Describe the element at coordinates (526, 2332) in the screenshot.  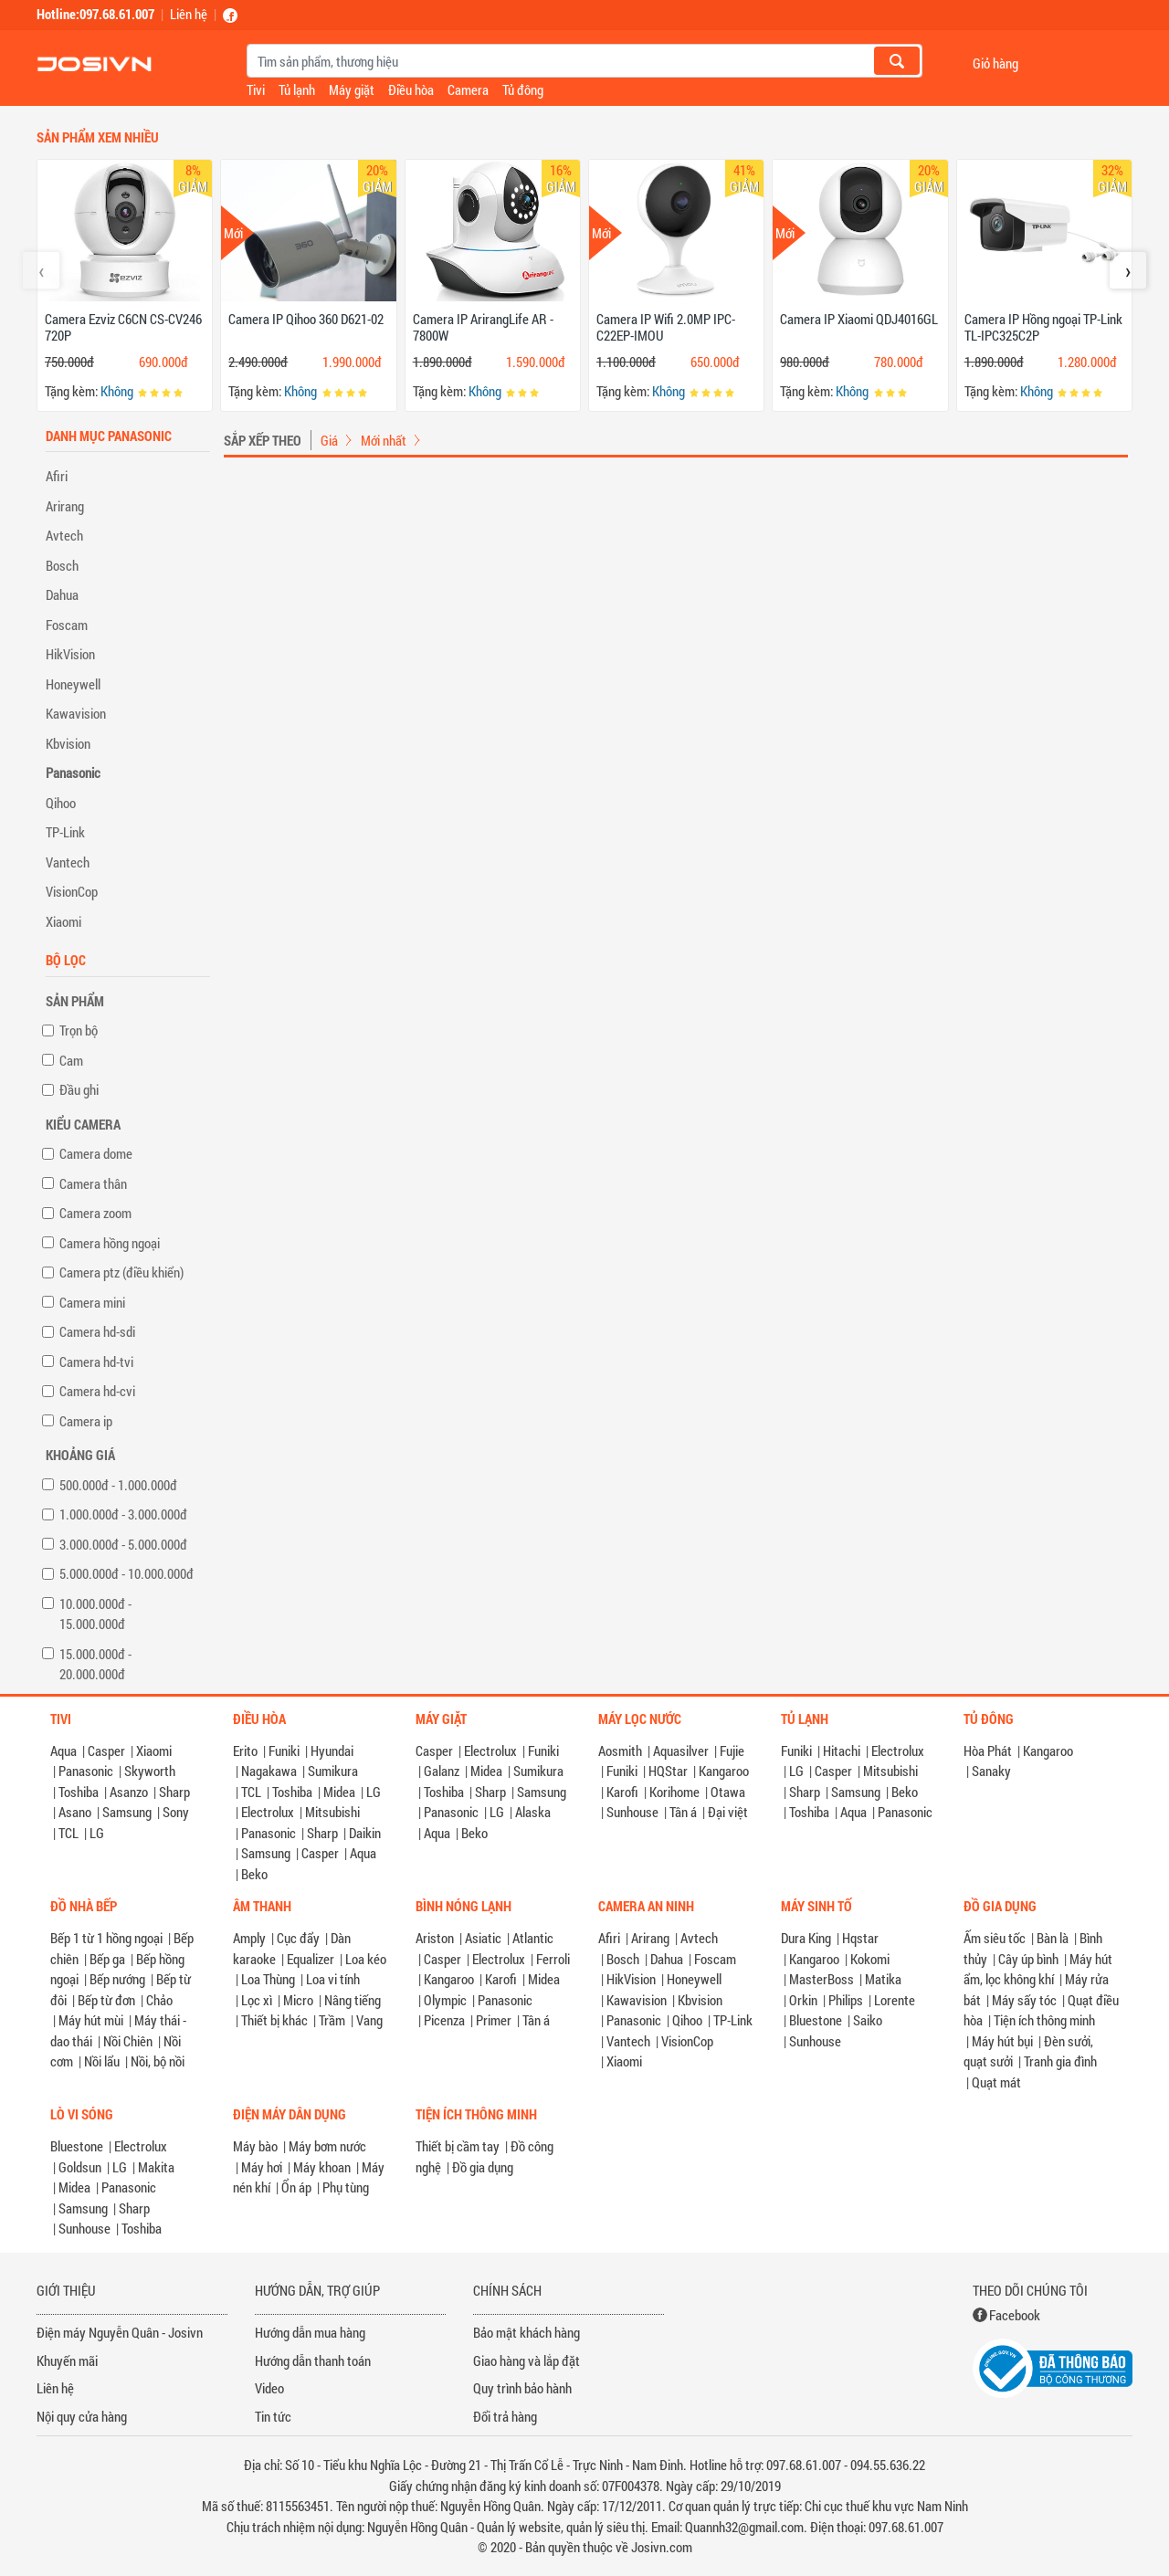
I see `Bảo mật khách hàng` at that location.